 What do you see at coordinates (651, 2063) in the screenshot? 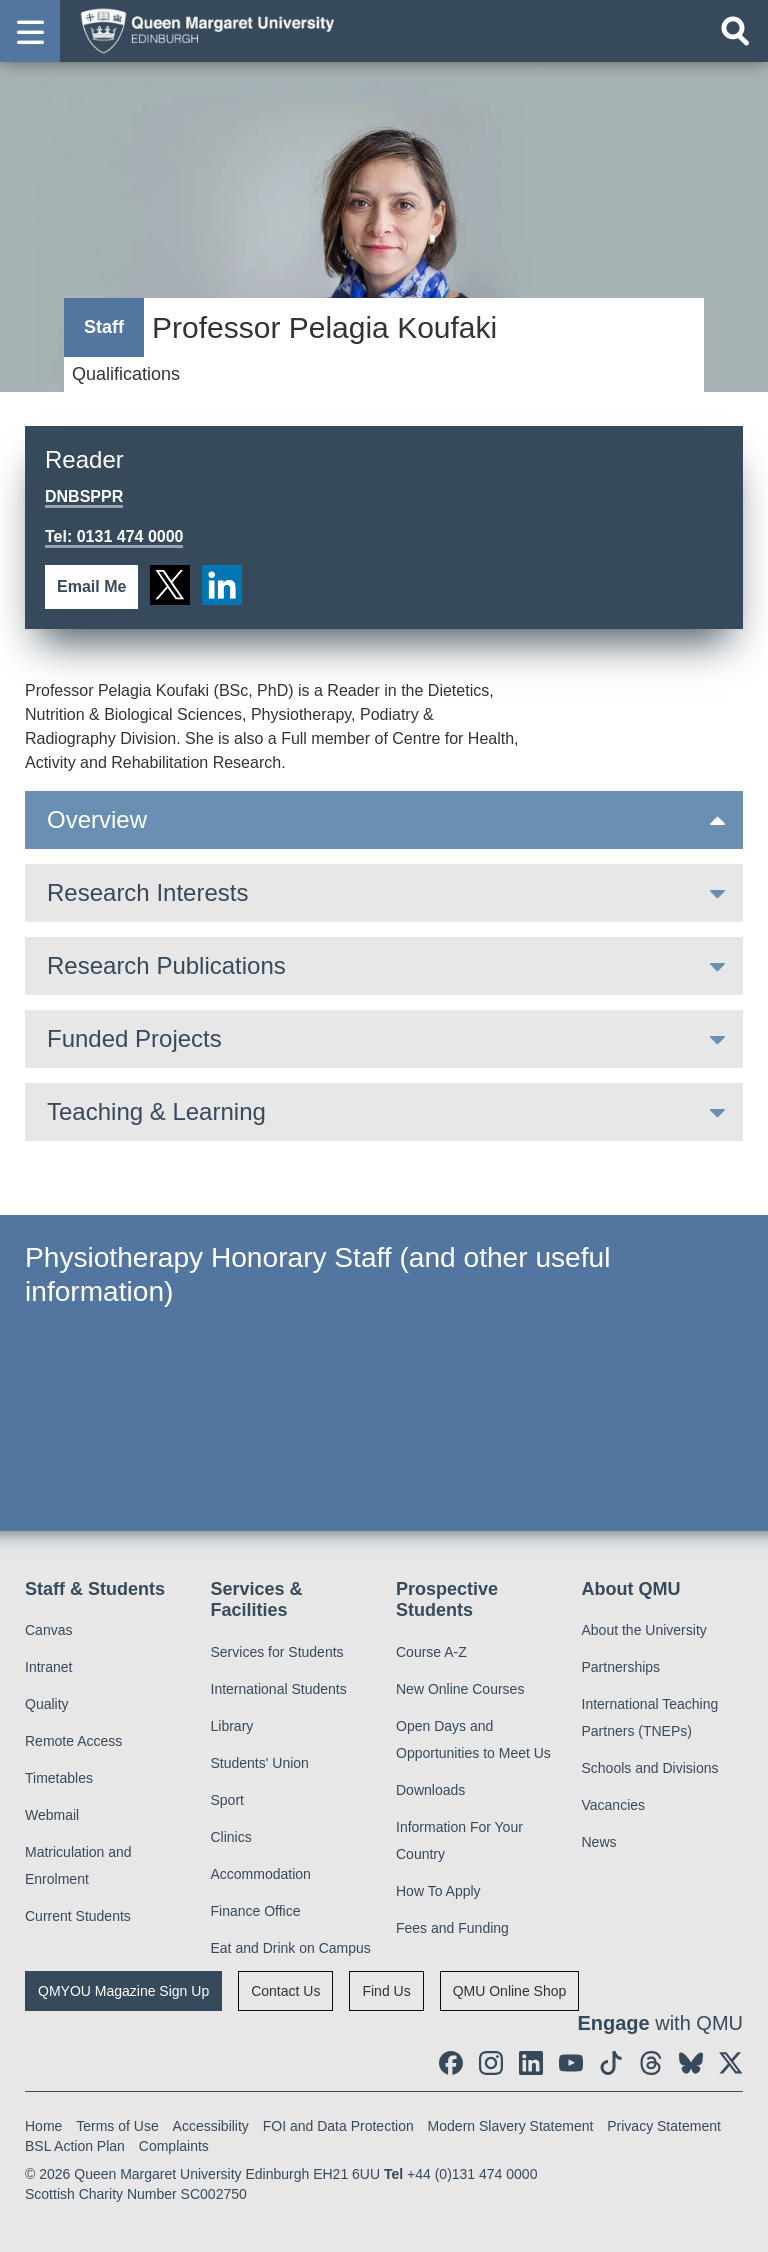
I see `[social link Threads]` at bounding box center [651, 2063].